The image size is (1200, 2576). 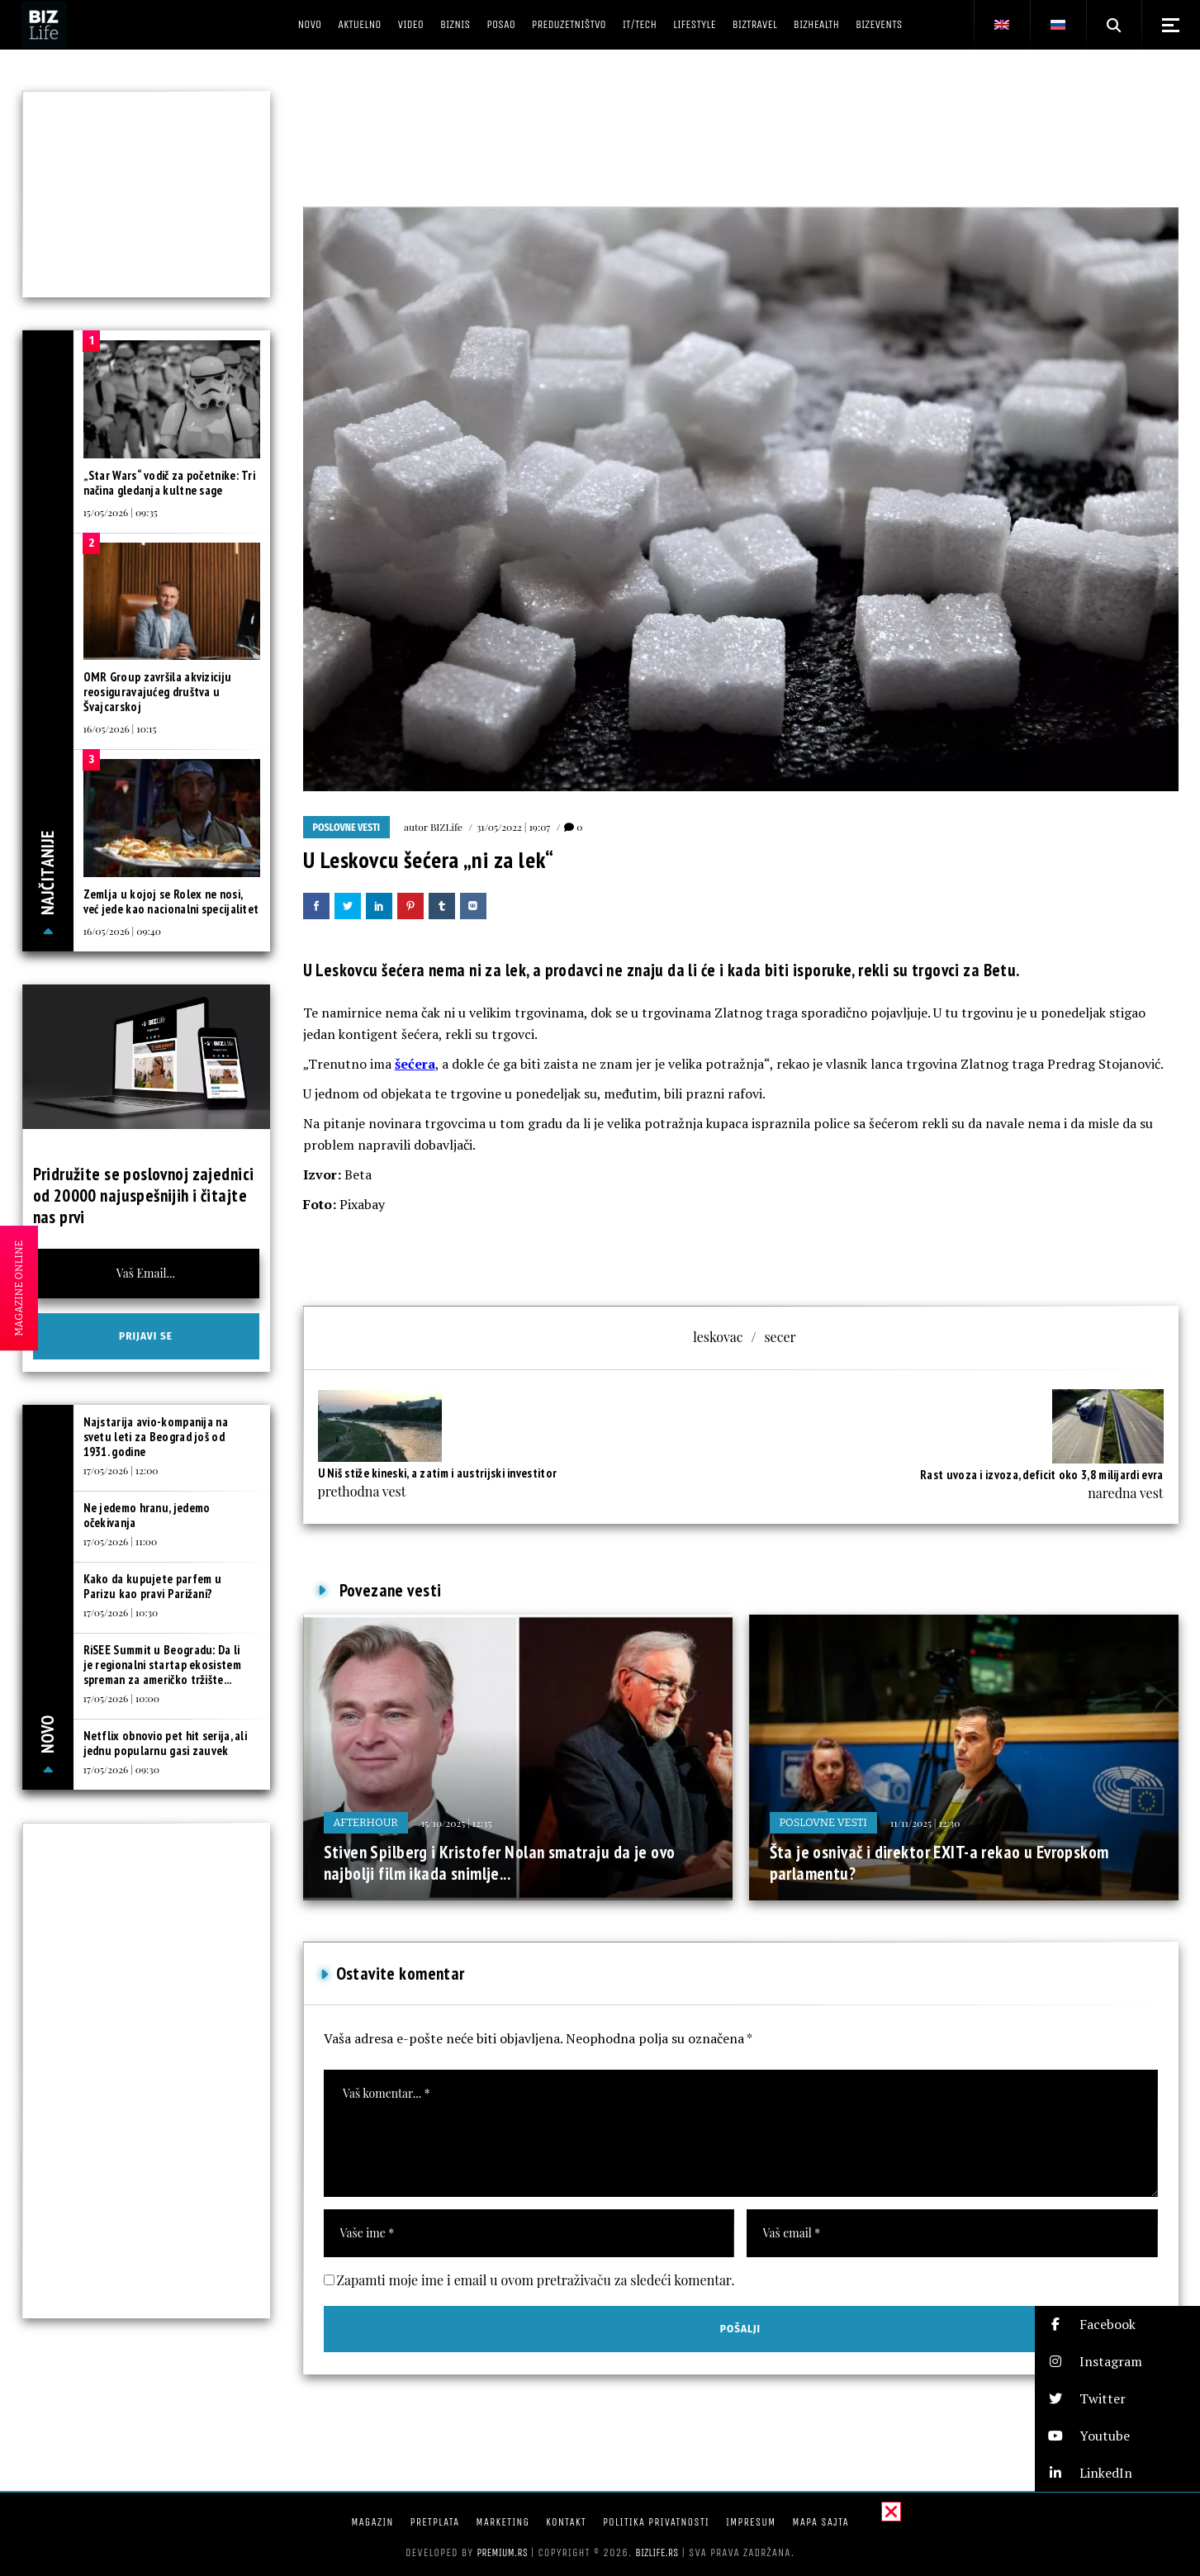 What do you see at coordinates (120, 512) in the screenshot?
I see `15/05/2026 | 09:35` at bounding box center [120, 512].